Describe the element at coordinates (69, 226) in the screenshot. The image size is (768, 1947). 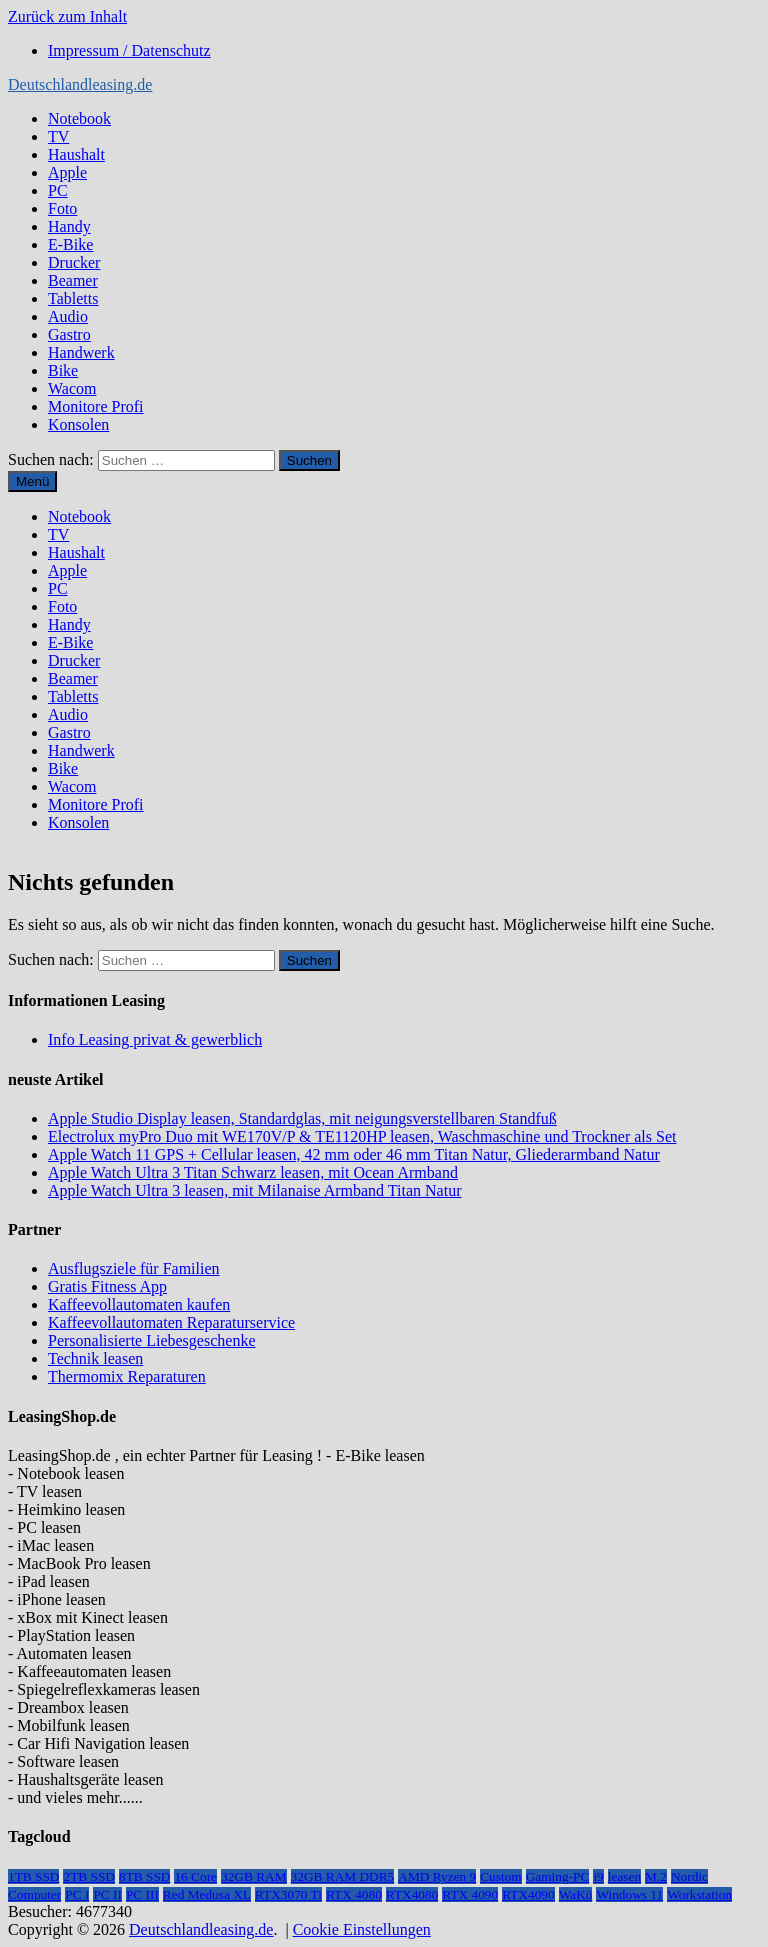
I see `Handy` at that location.